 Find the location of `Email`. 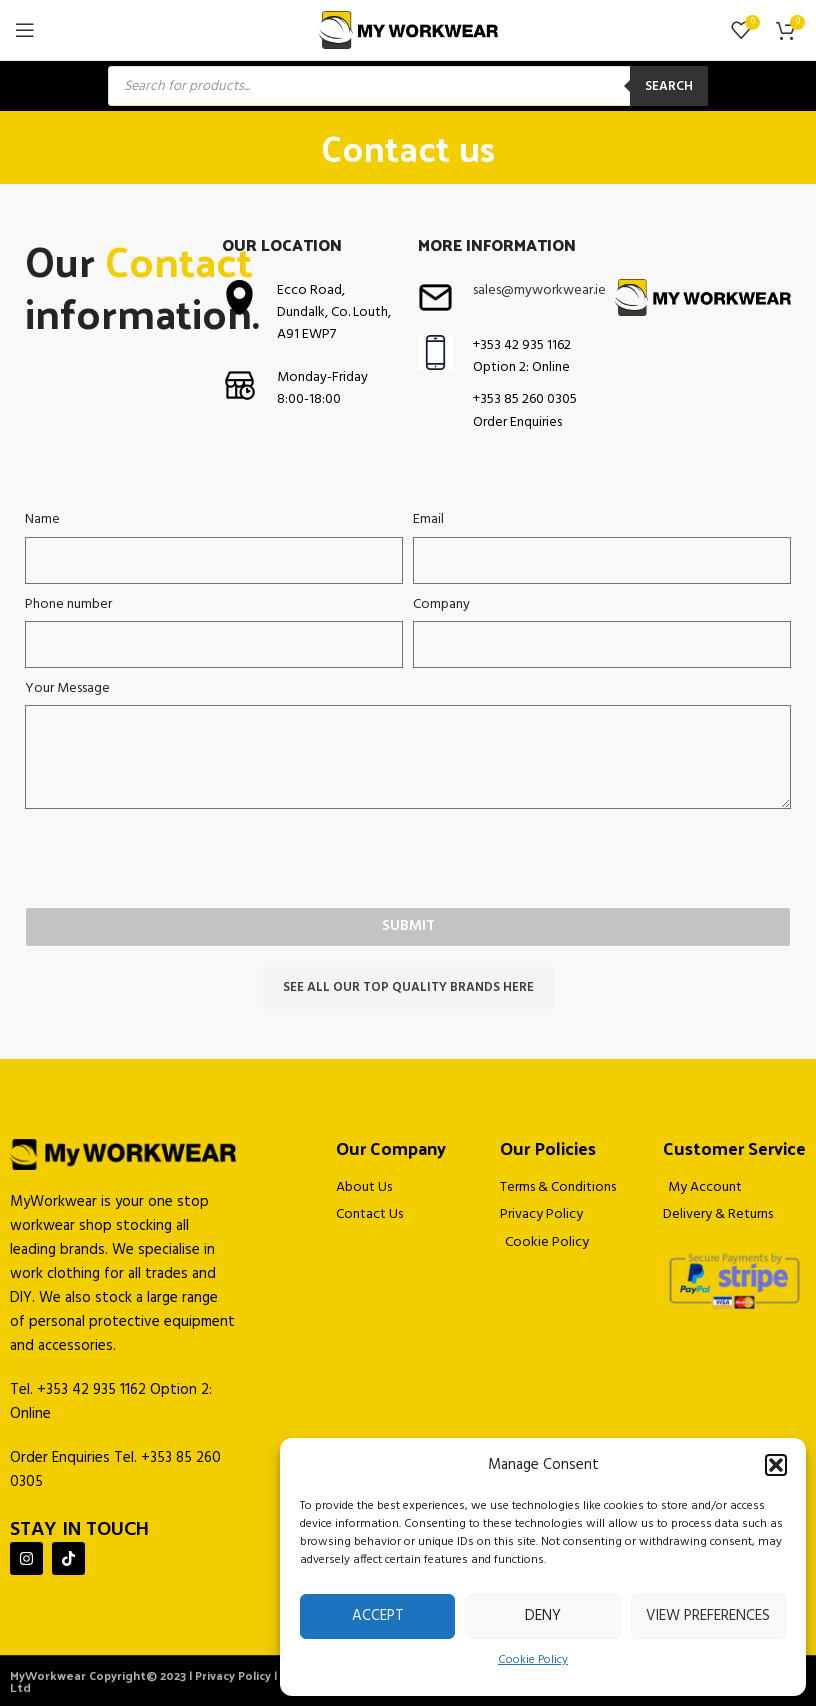

Email is located at coordinates (428, 520).